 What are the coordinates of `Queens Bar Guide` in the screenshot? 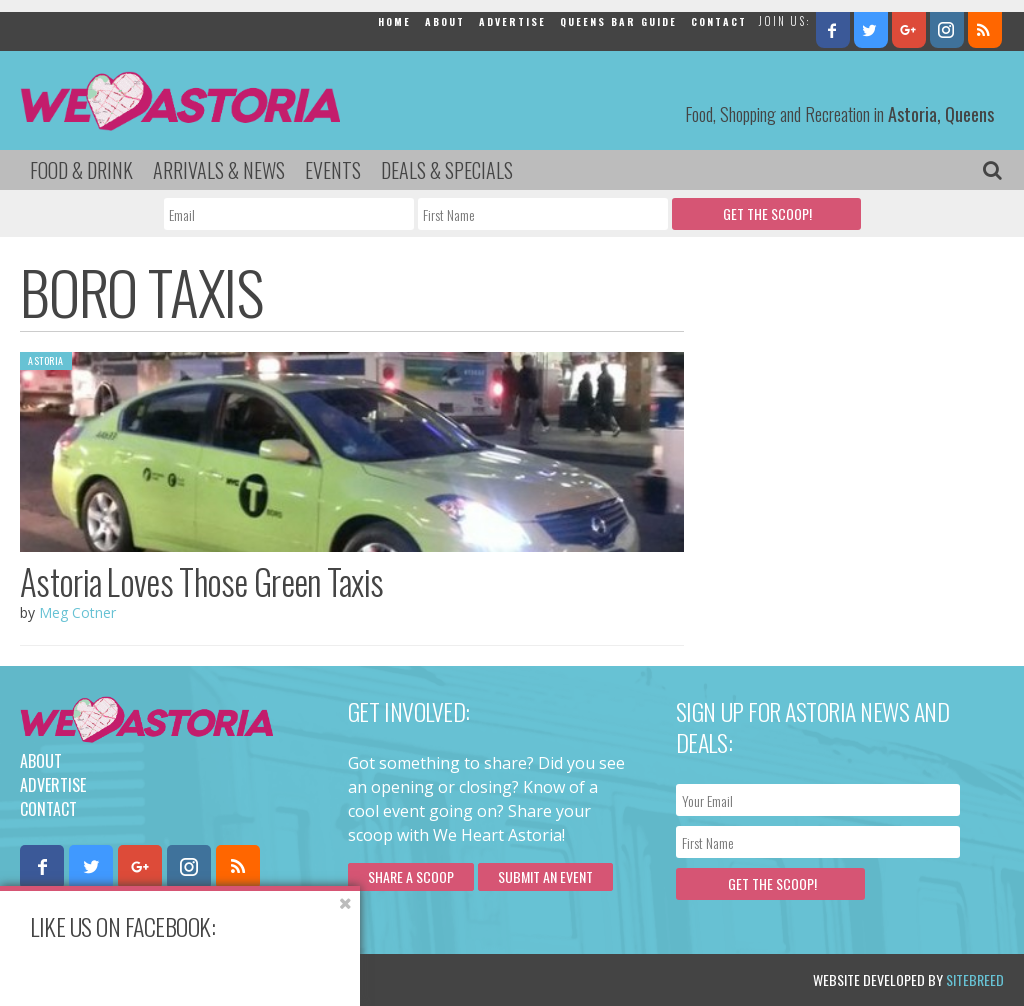 It's located at (618, 21).